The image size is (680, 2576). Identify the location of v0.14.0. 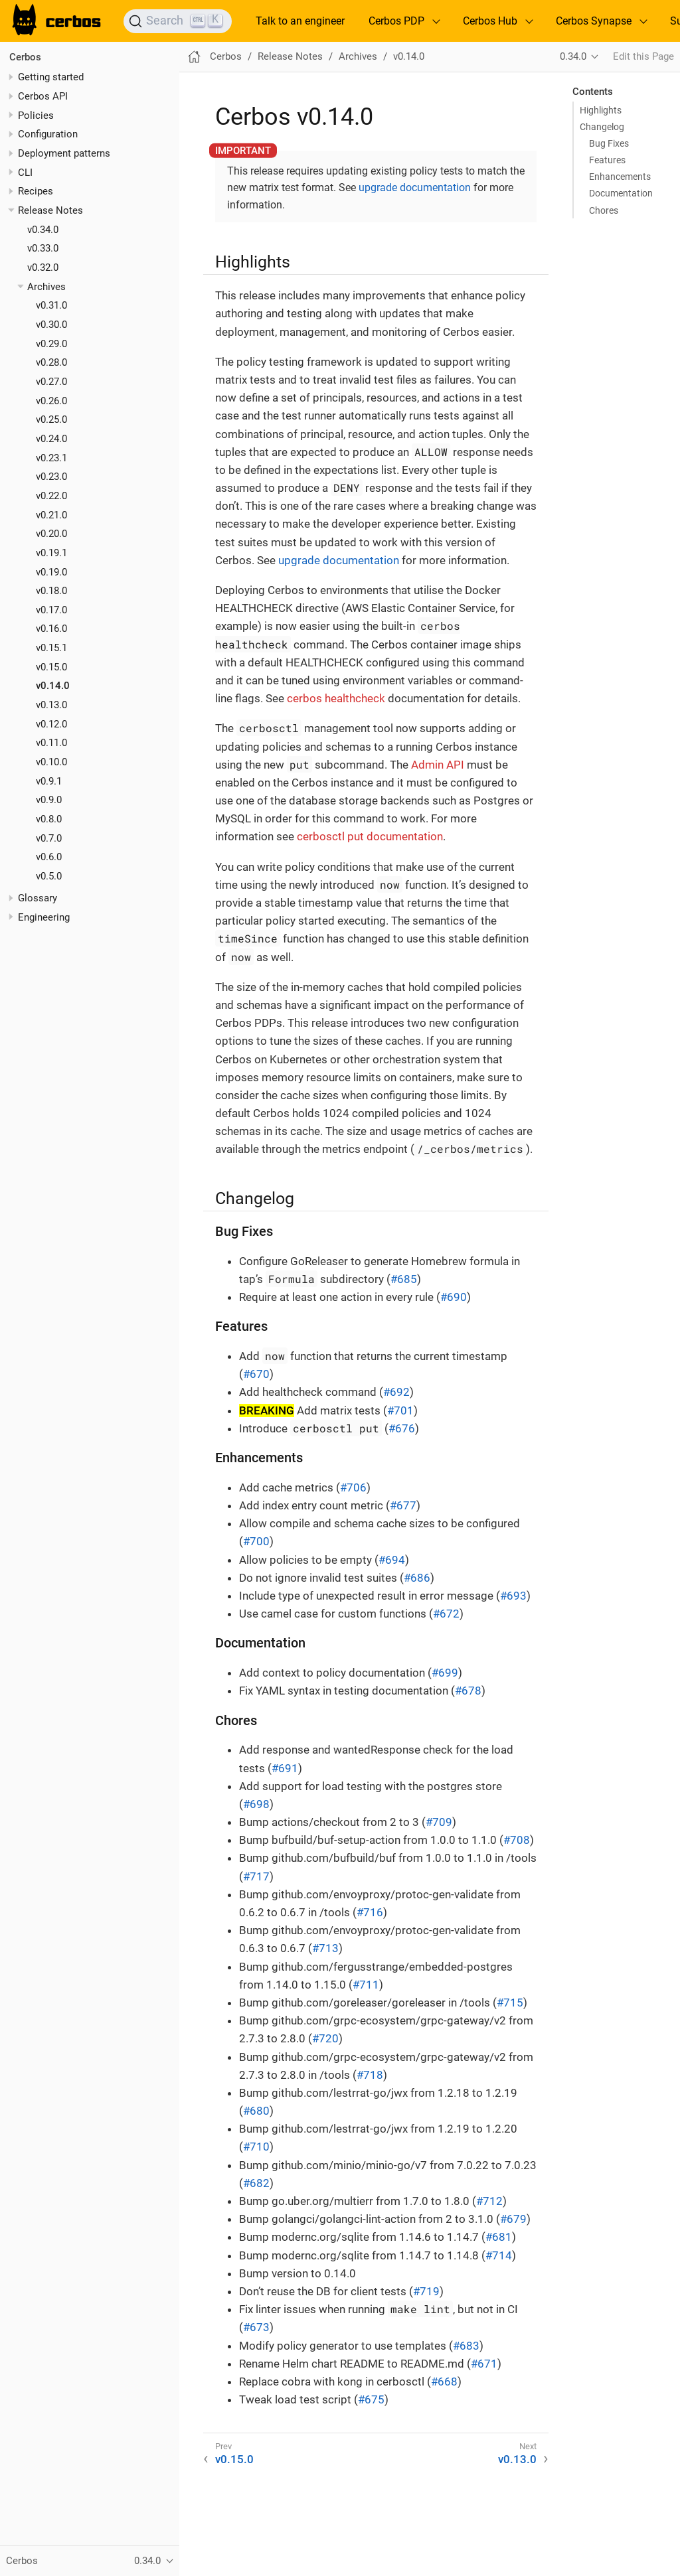
(53, 686).